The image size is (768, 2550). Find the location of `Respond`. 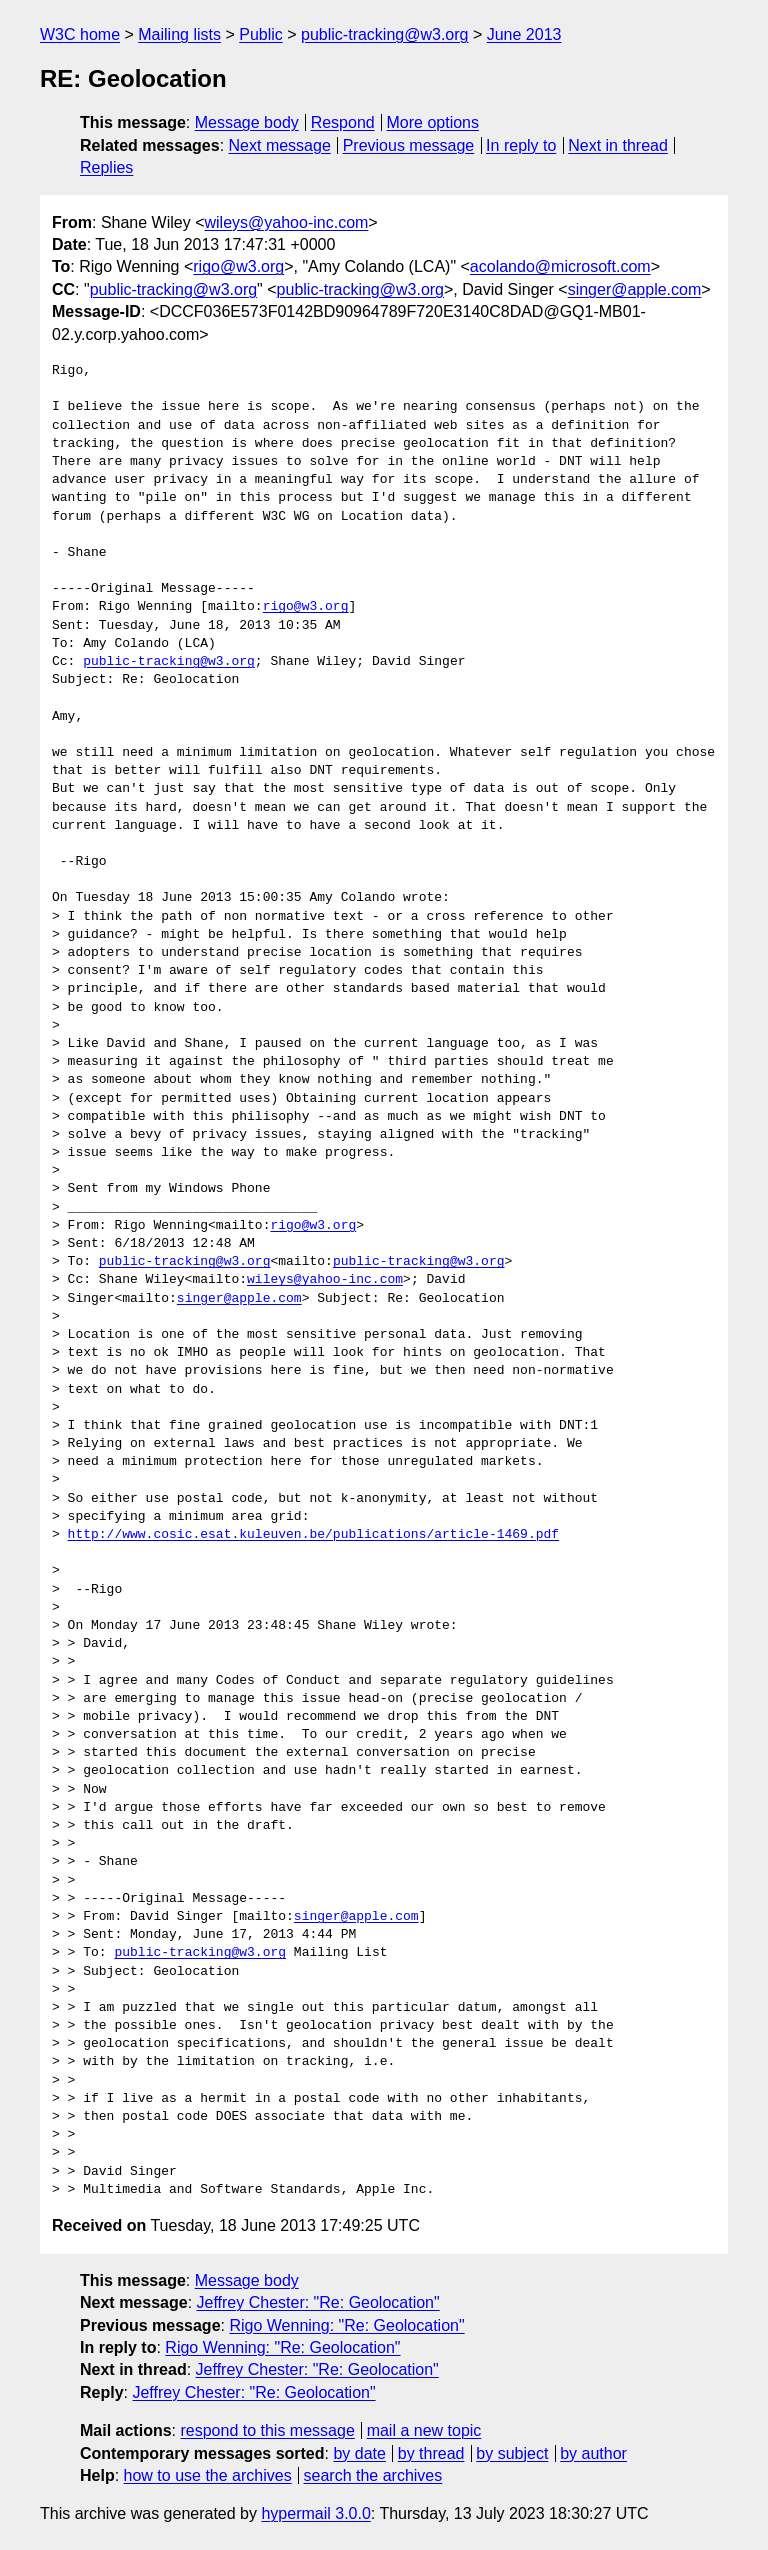

Respond is located at coordinates (343, 122).